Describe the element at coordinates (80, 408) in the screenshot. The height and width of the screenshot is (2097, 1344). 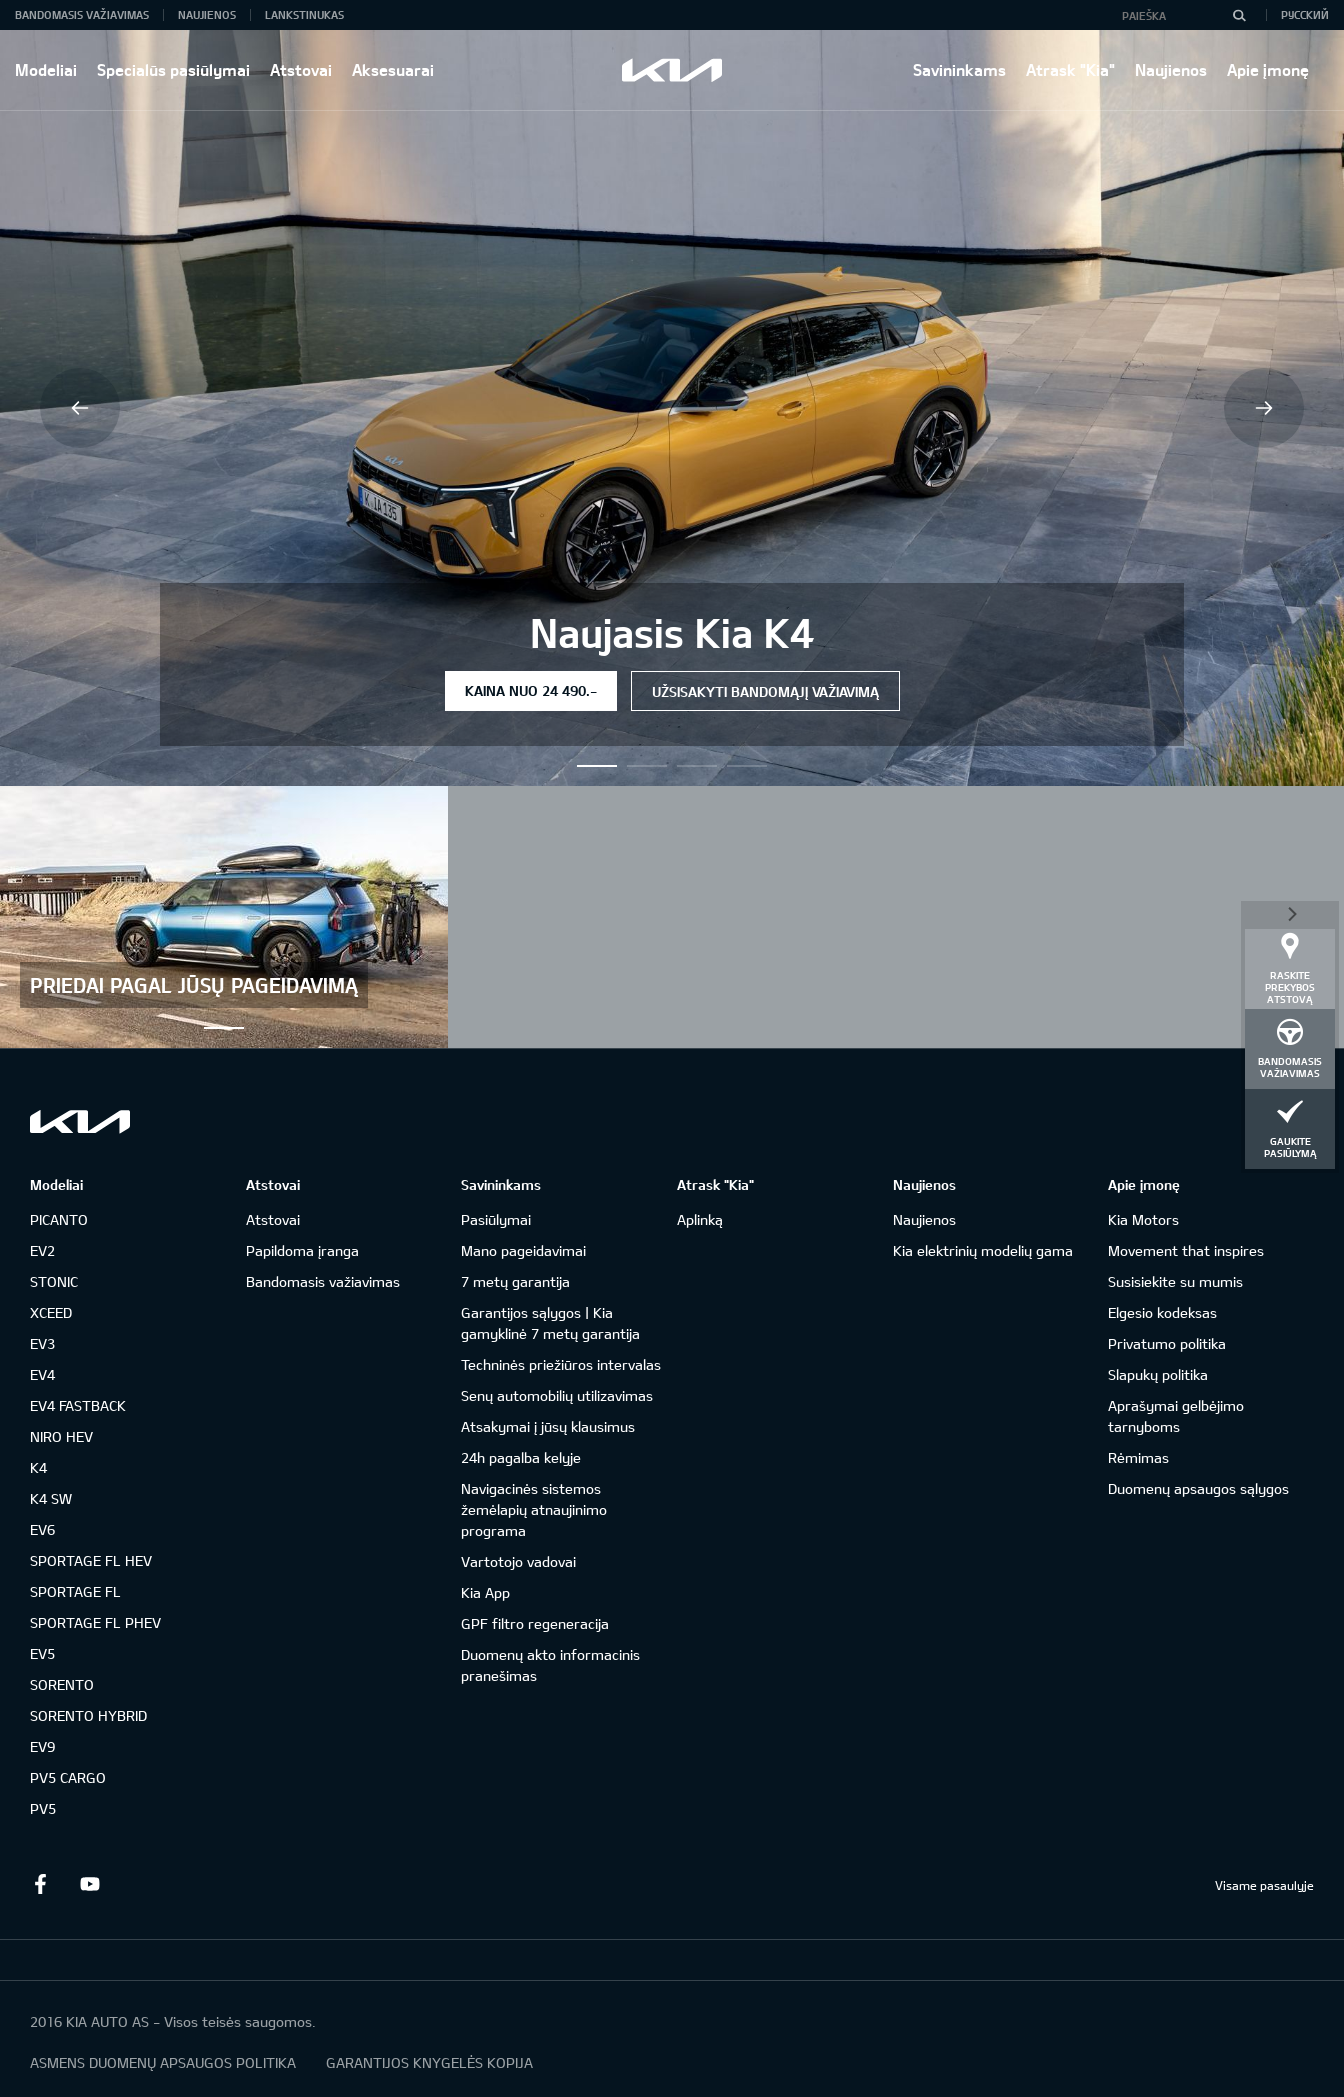
I see `Previous` at that location.